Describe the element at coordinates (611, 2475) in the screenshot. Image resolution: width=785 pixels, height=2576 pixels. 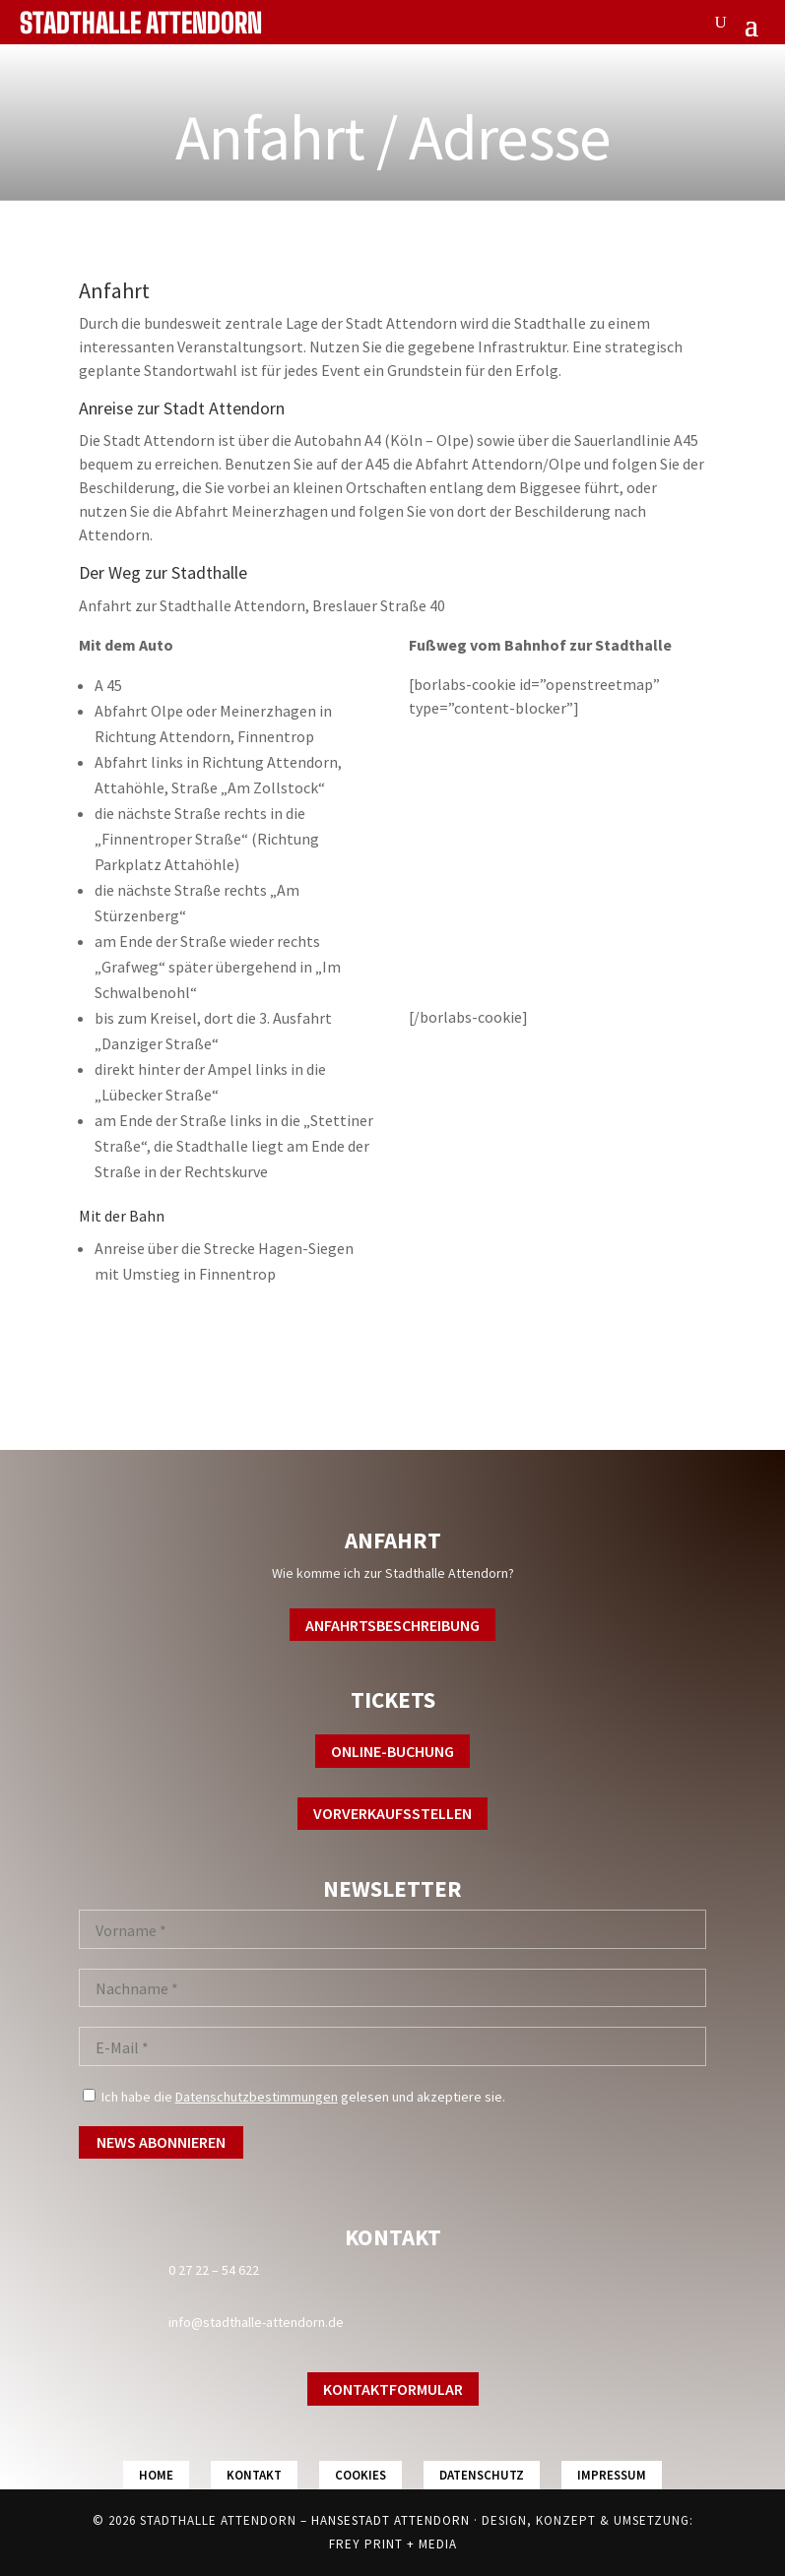
I see `Impressum` at that location.